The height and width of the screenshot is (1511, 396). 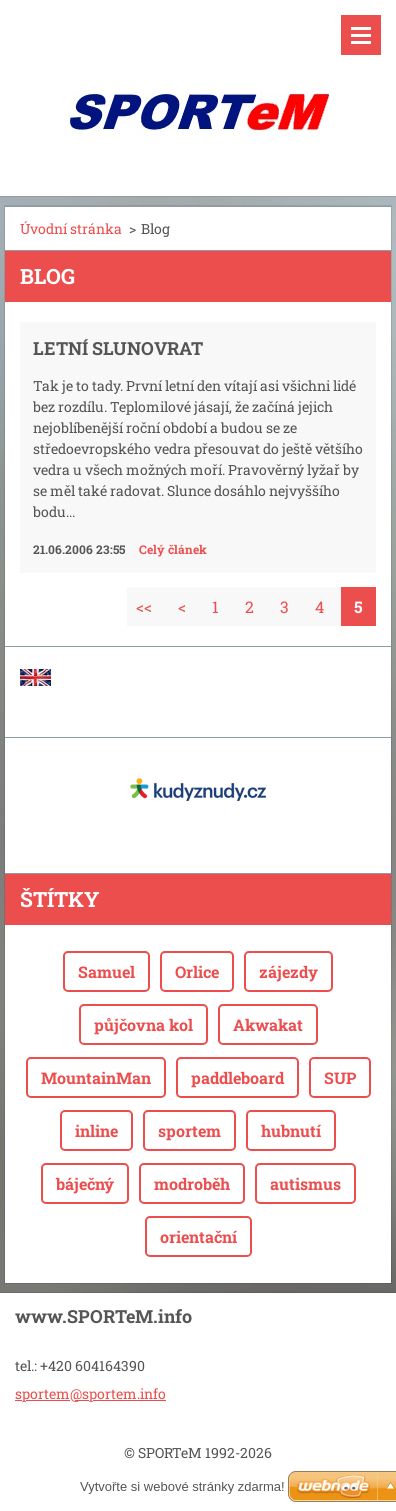 I want to click on půjčovna kol, so click(x=143, y=1024).